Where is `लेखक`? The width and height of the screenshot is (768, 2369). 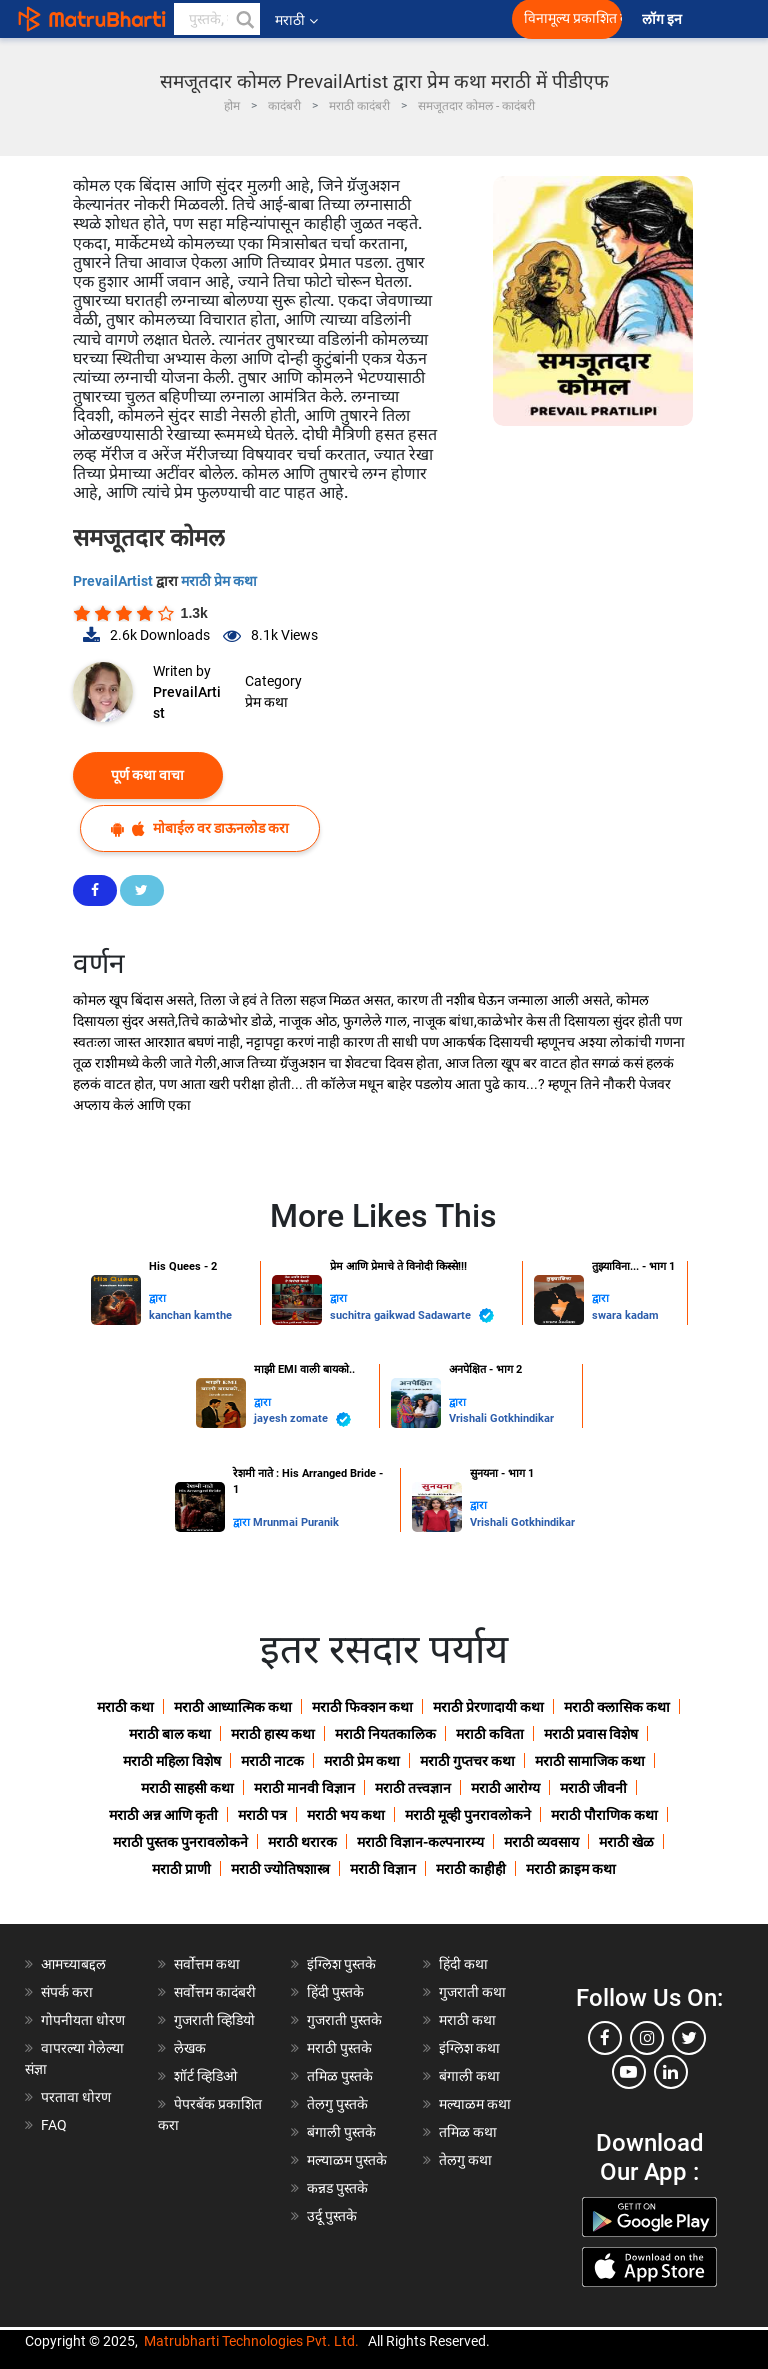
लेखक is located at coordinates (190, 2048).